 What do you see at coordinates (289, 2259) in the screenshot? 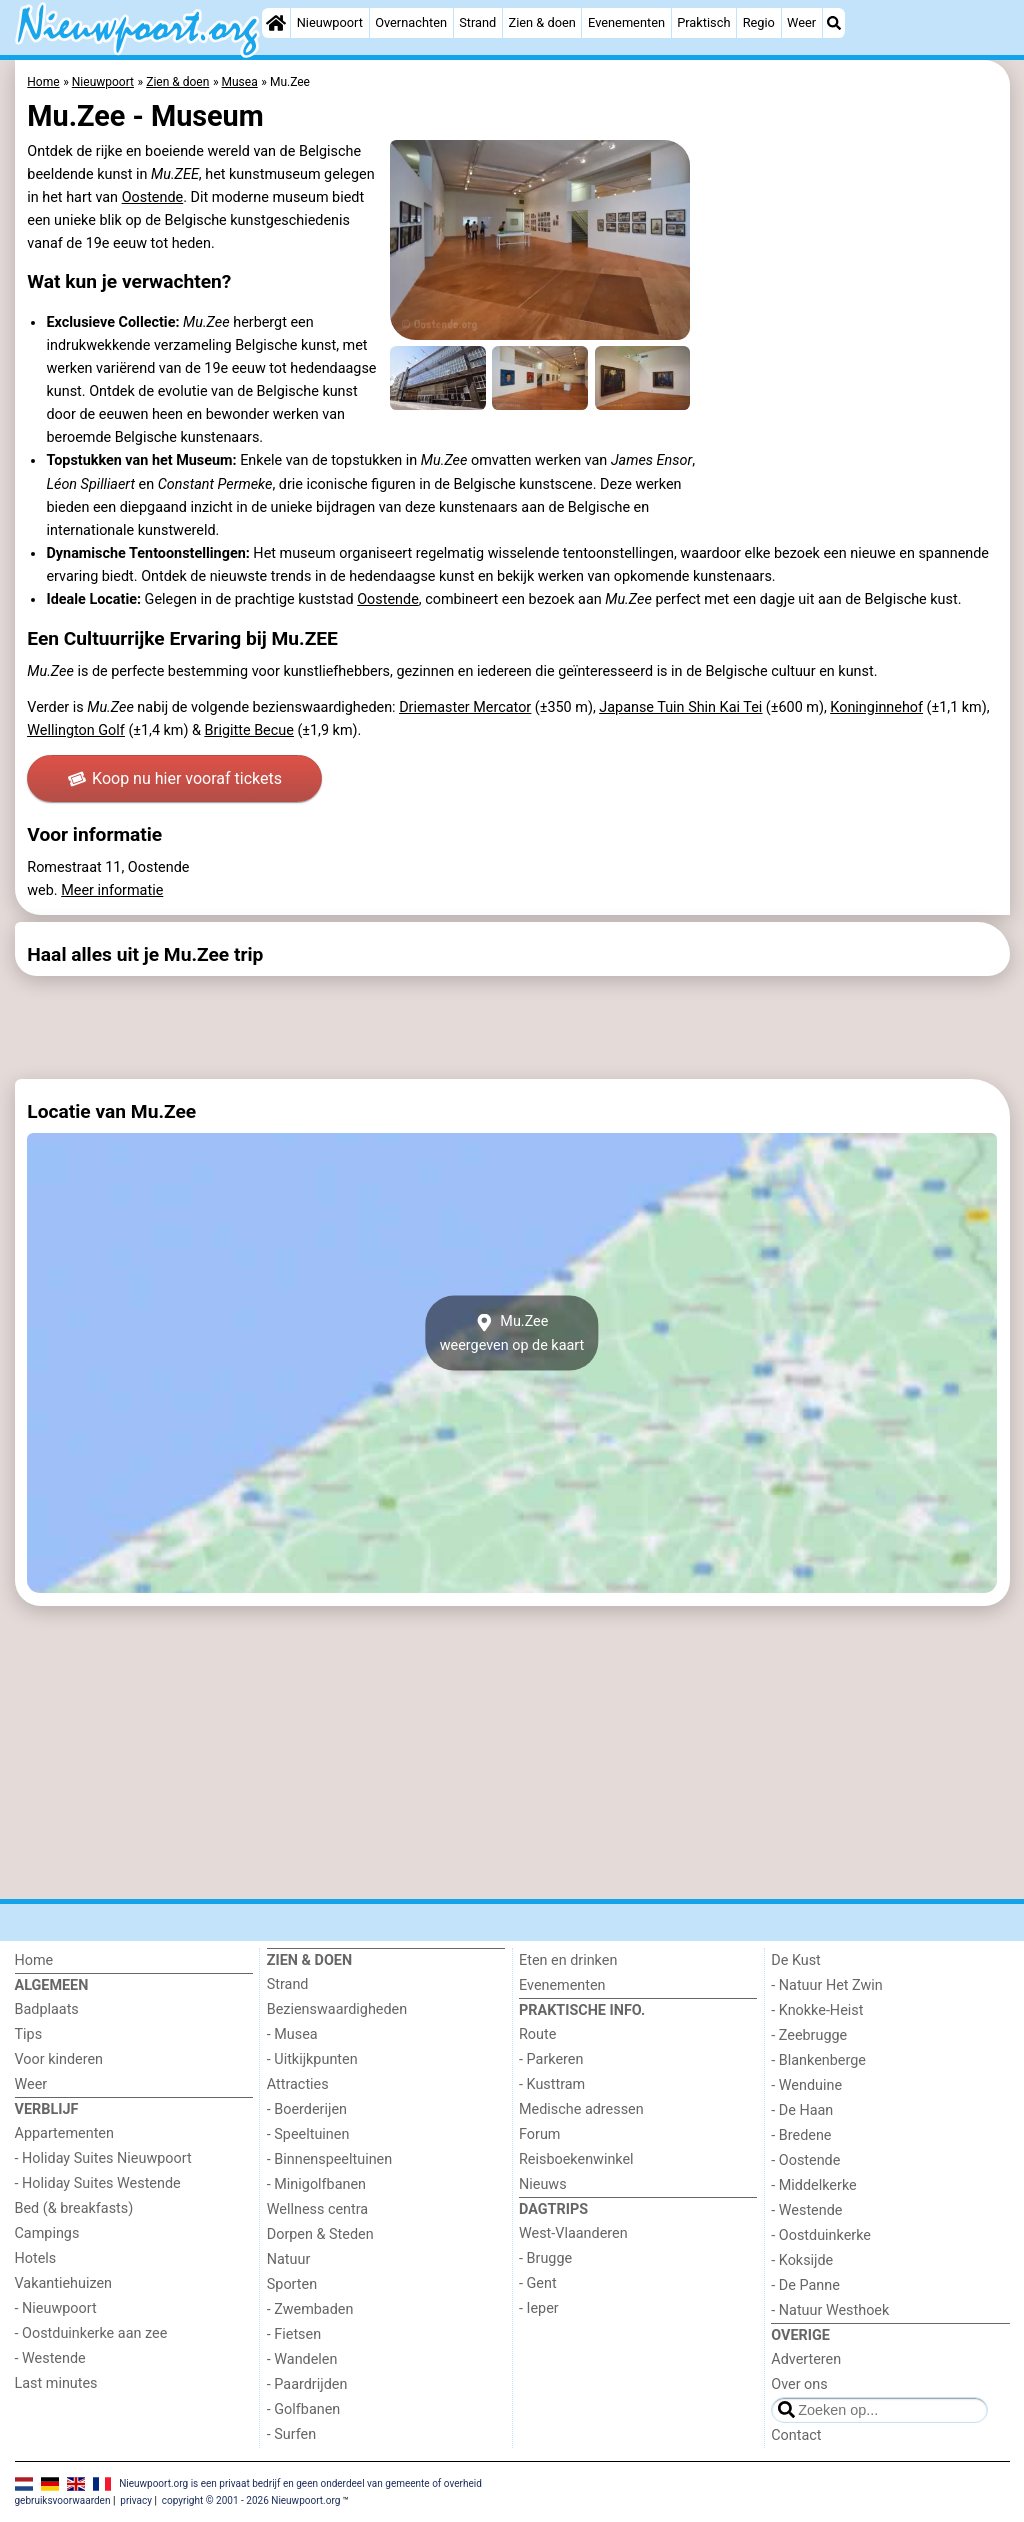
I see `Natuur` at bounding box center [289, 2259].